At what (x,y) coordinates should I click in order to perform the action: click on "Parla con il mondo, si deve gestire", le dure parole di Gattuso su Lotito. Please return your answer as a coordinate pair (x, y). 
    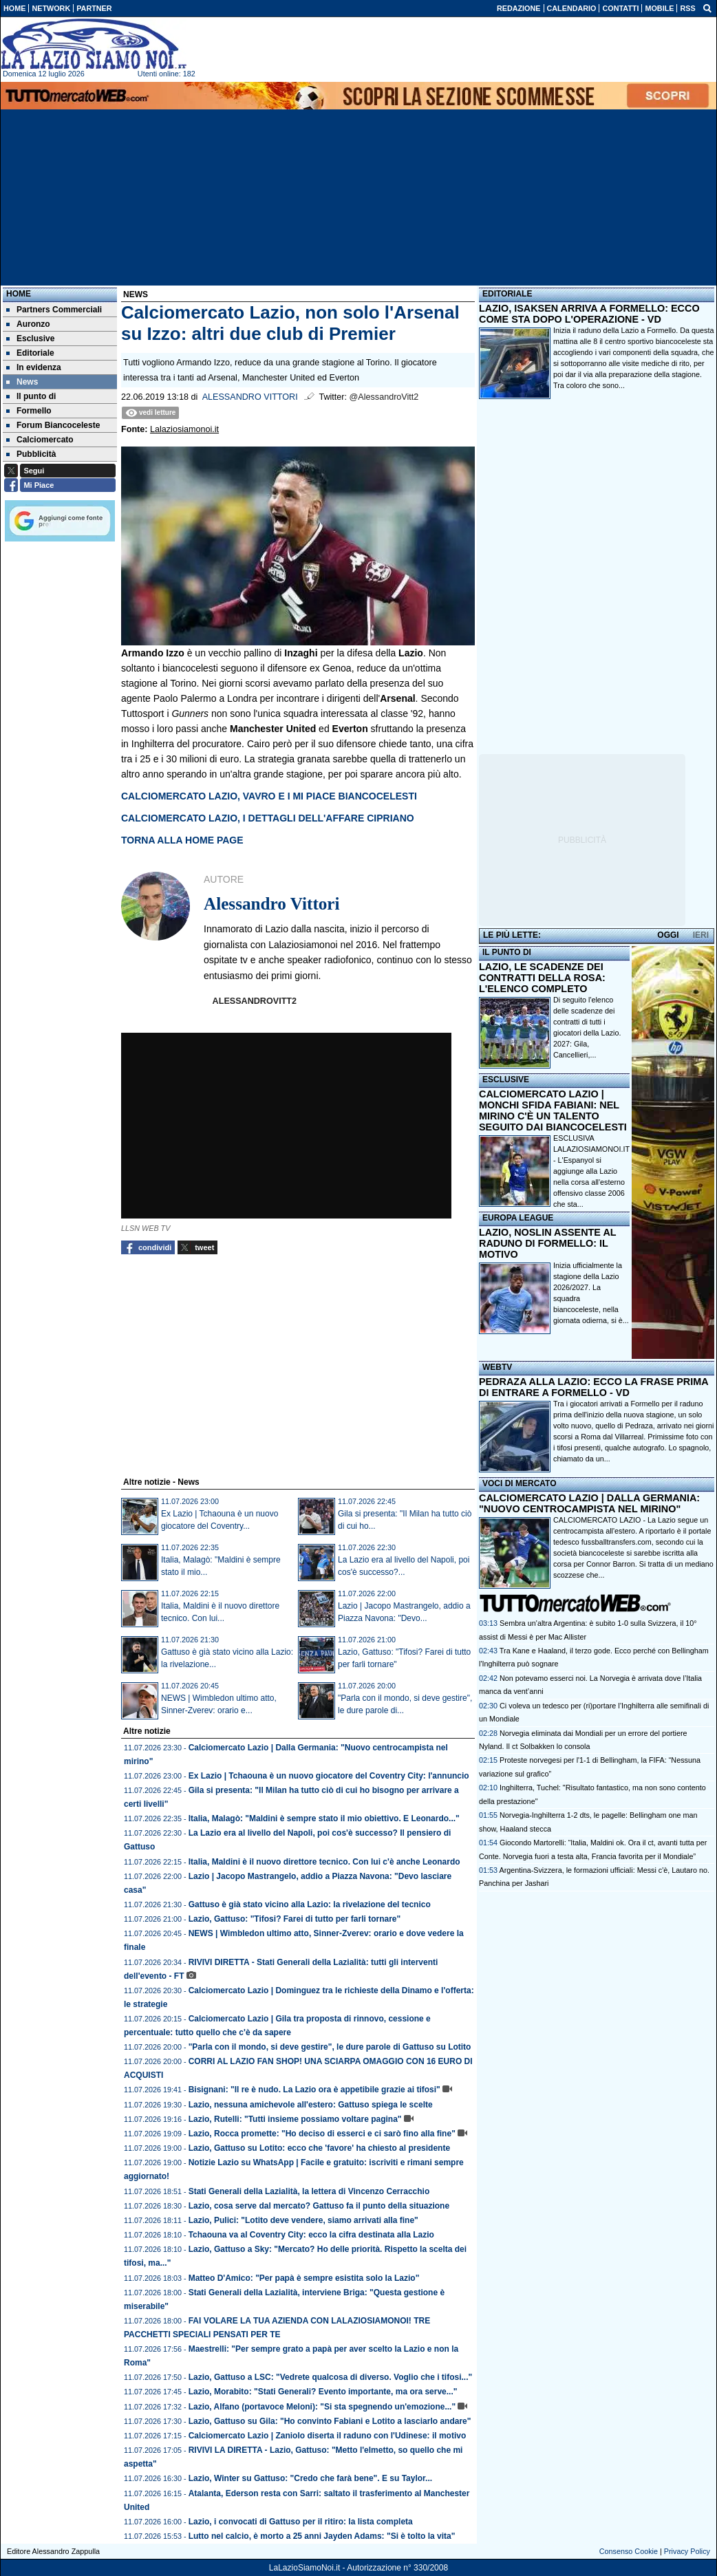
    Looking at the image, I should click on (330, 2047).